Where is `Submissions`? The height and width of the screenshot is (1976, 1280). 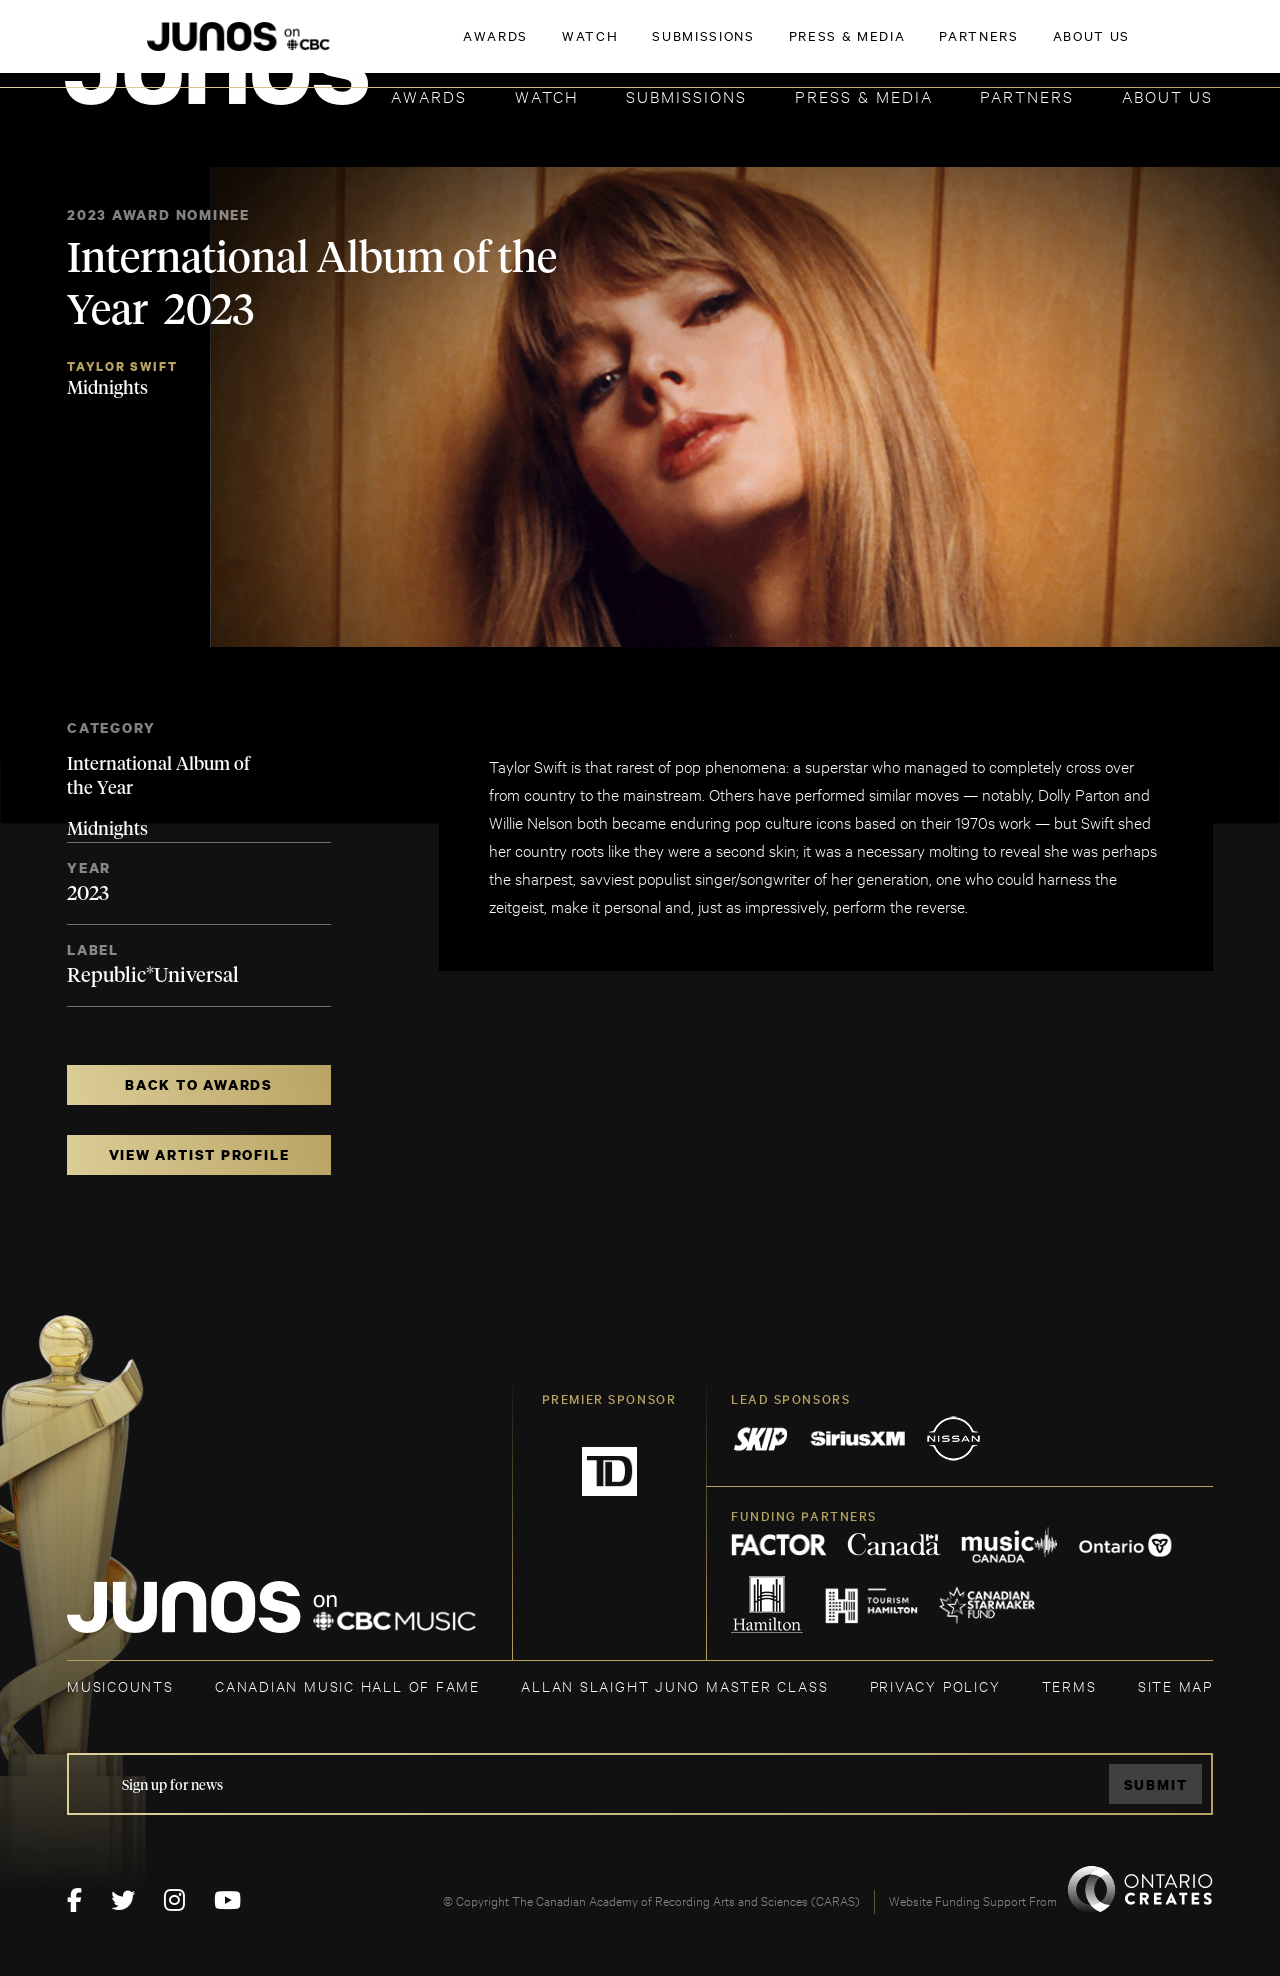
Submissions is located at coordinates (686, 95).